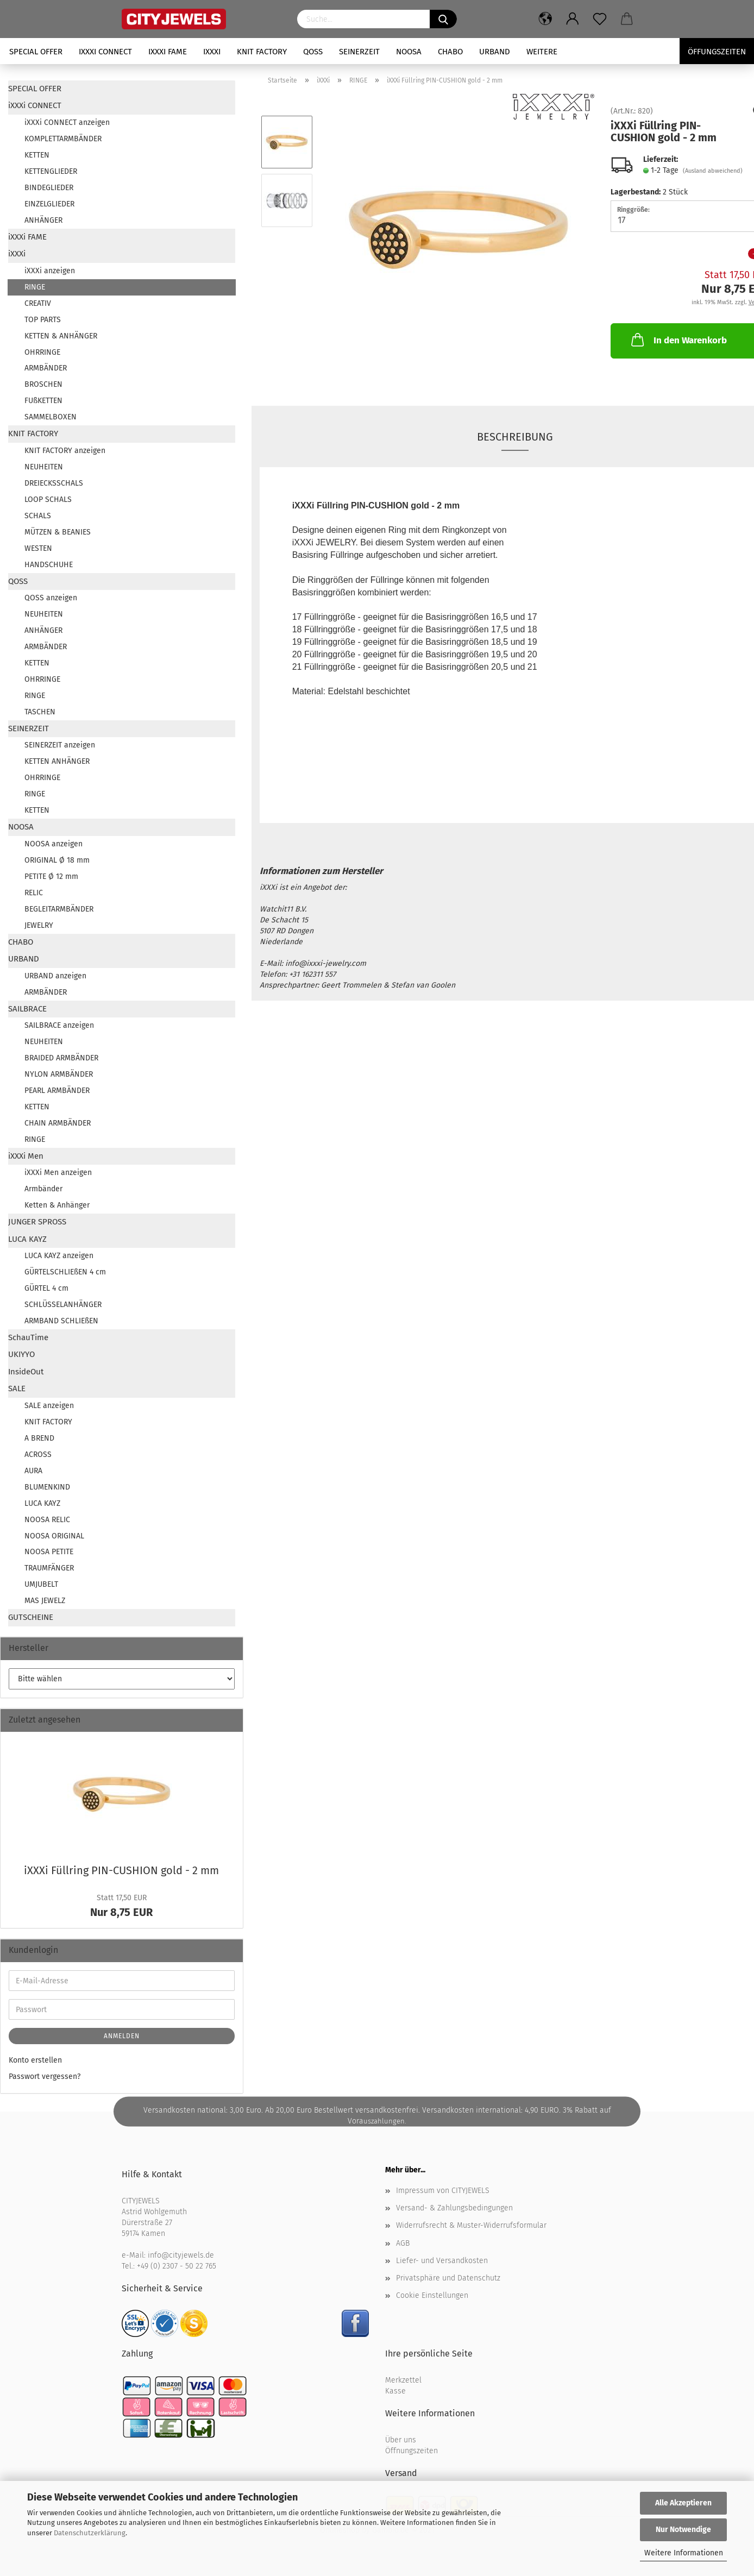 This screenshot has width=754, height=2576. Describe the element at coordinates (38, 548) in the screenshot. I see `WESTEN` at that location.